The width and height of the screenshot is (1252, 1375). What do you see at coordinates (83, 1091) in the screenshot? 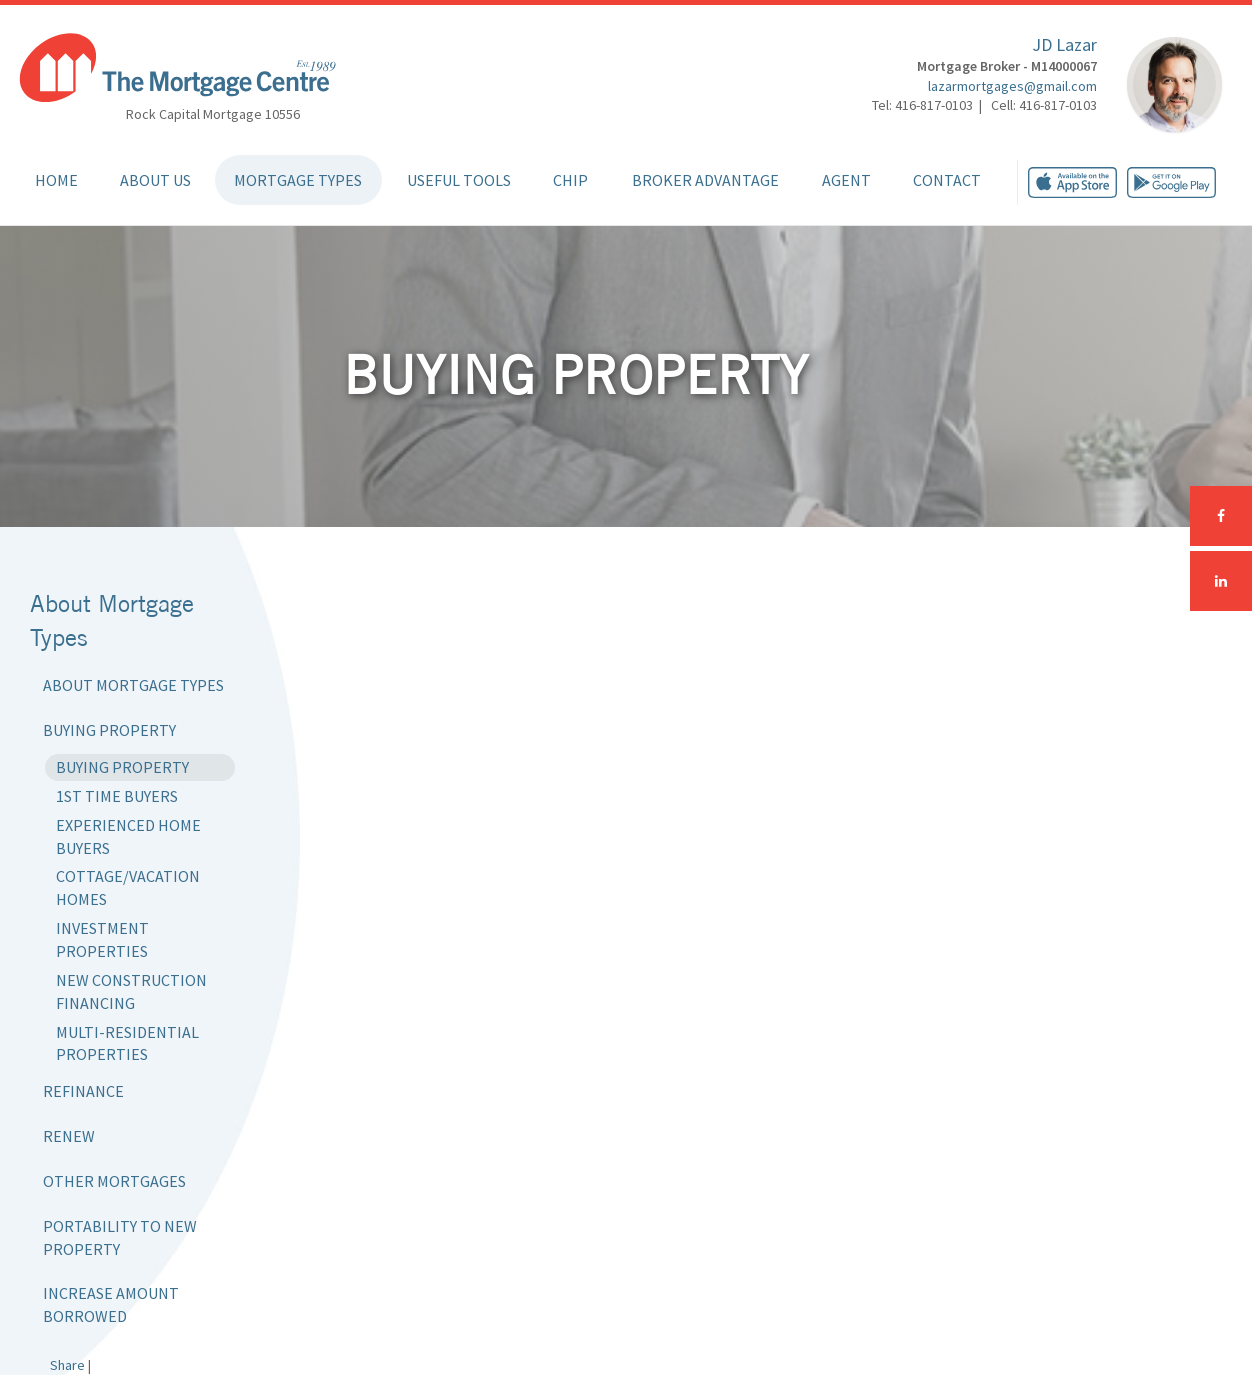
I see `Refinance` at bounding box center [83, 1091].